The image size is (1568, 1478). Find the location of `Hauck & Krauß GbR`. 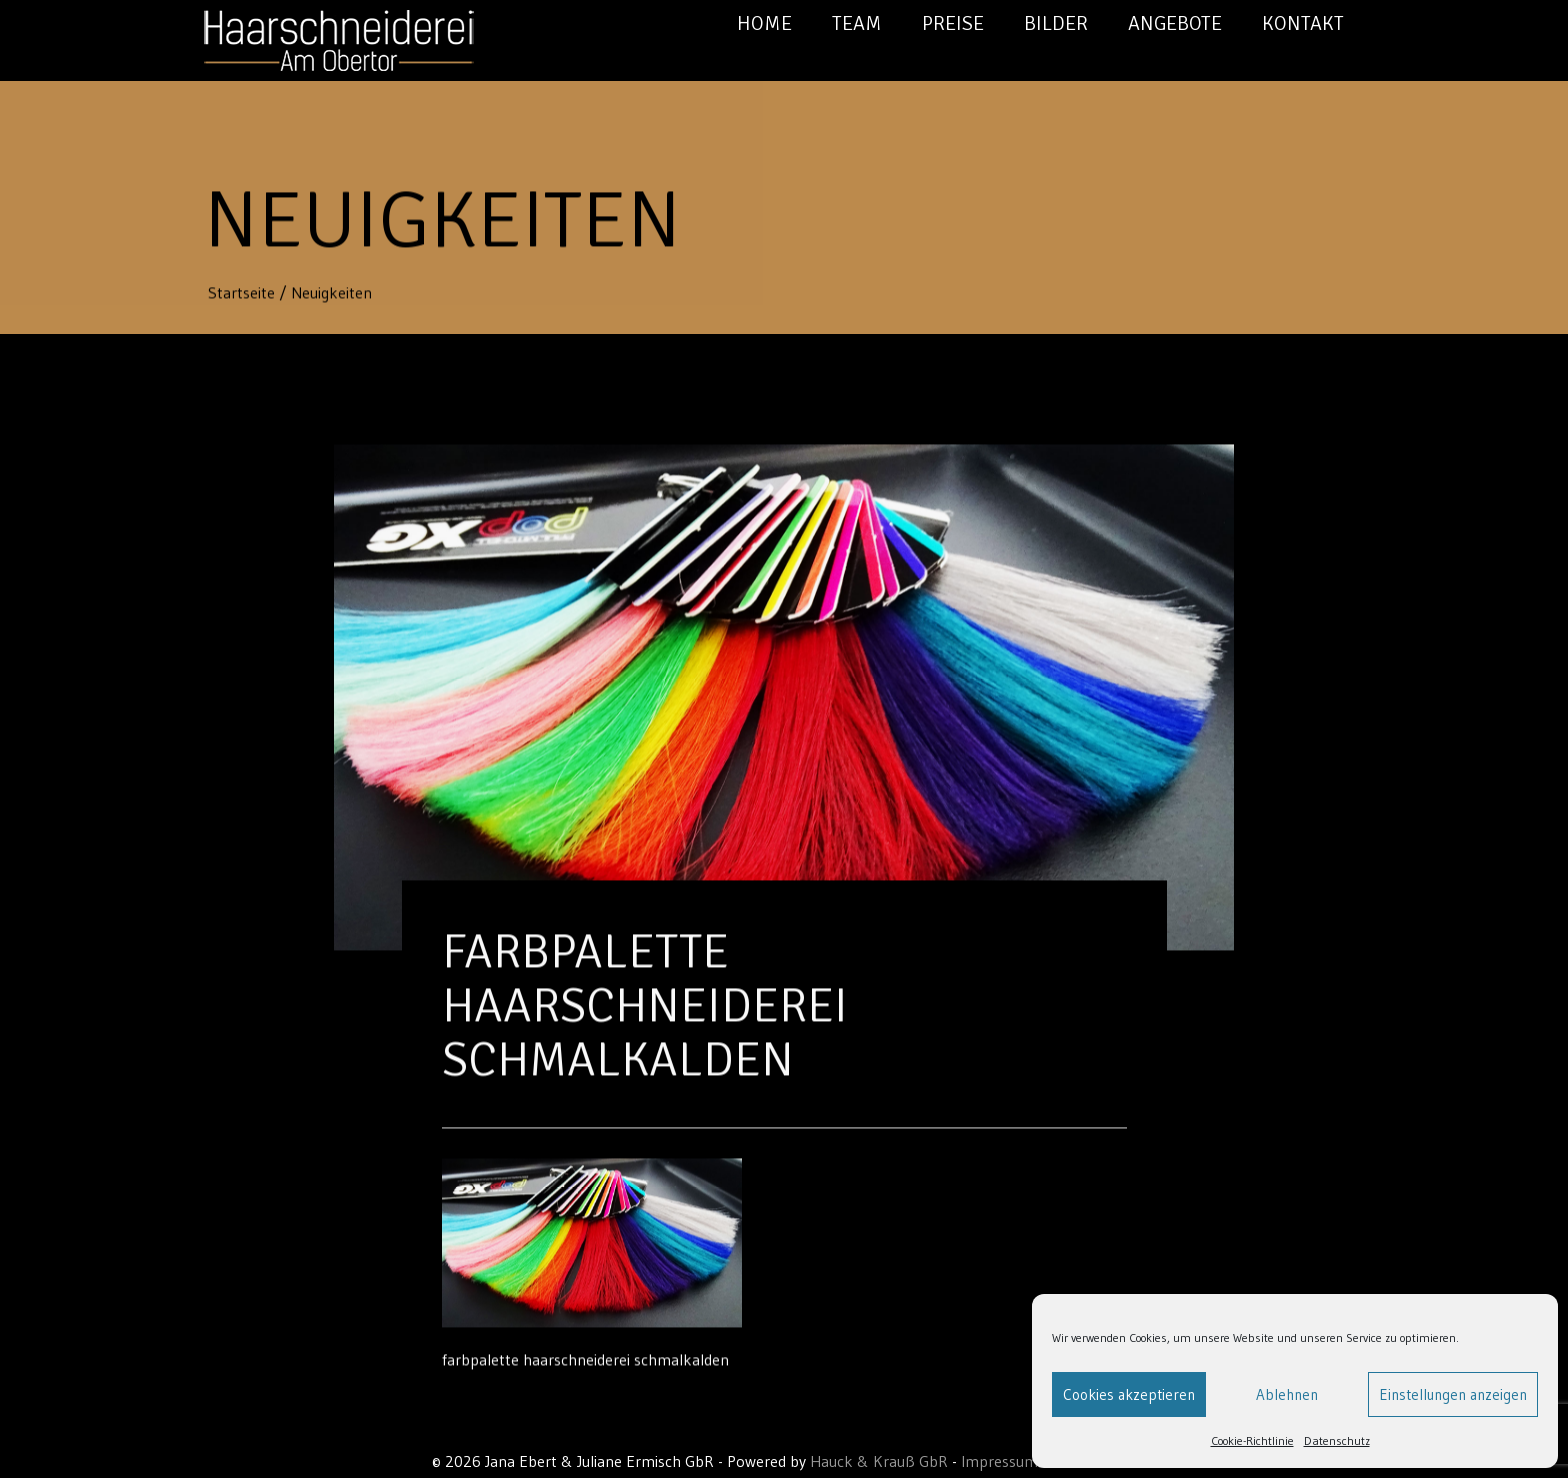

Hauck & Krauß GbR is located at coordinates (879, 1461).